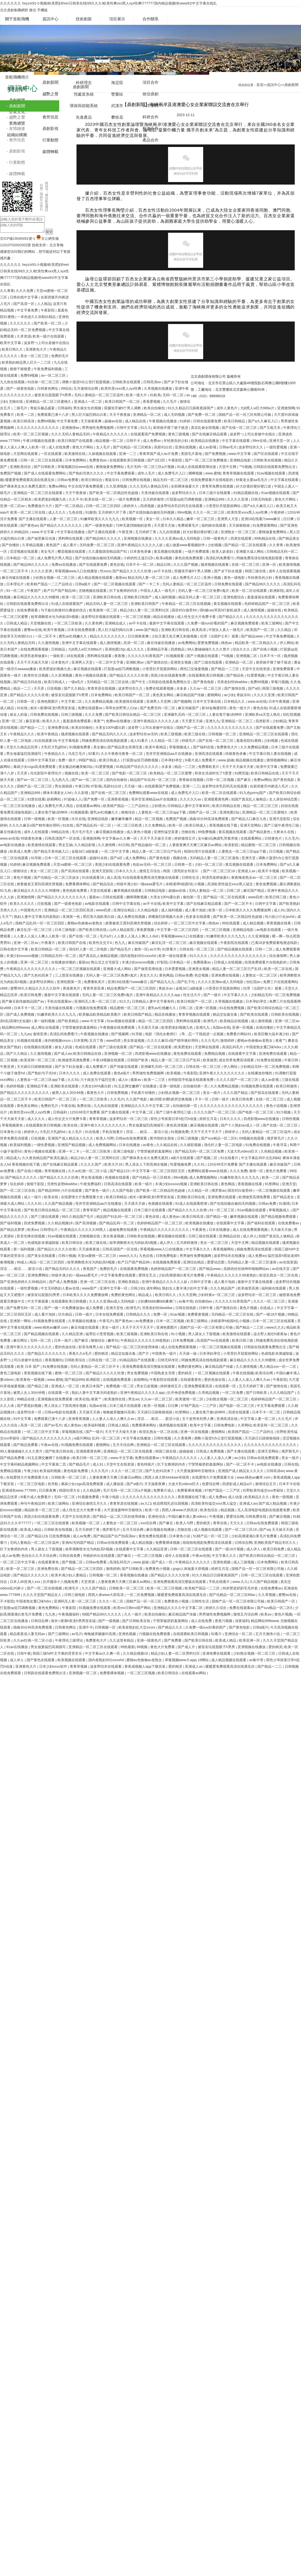  Describe the element at coordinates (199, 1406) in the screenshot. I see `97精产国品一二三产区` at that location.